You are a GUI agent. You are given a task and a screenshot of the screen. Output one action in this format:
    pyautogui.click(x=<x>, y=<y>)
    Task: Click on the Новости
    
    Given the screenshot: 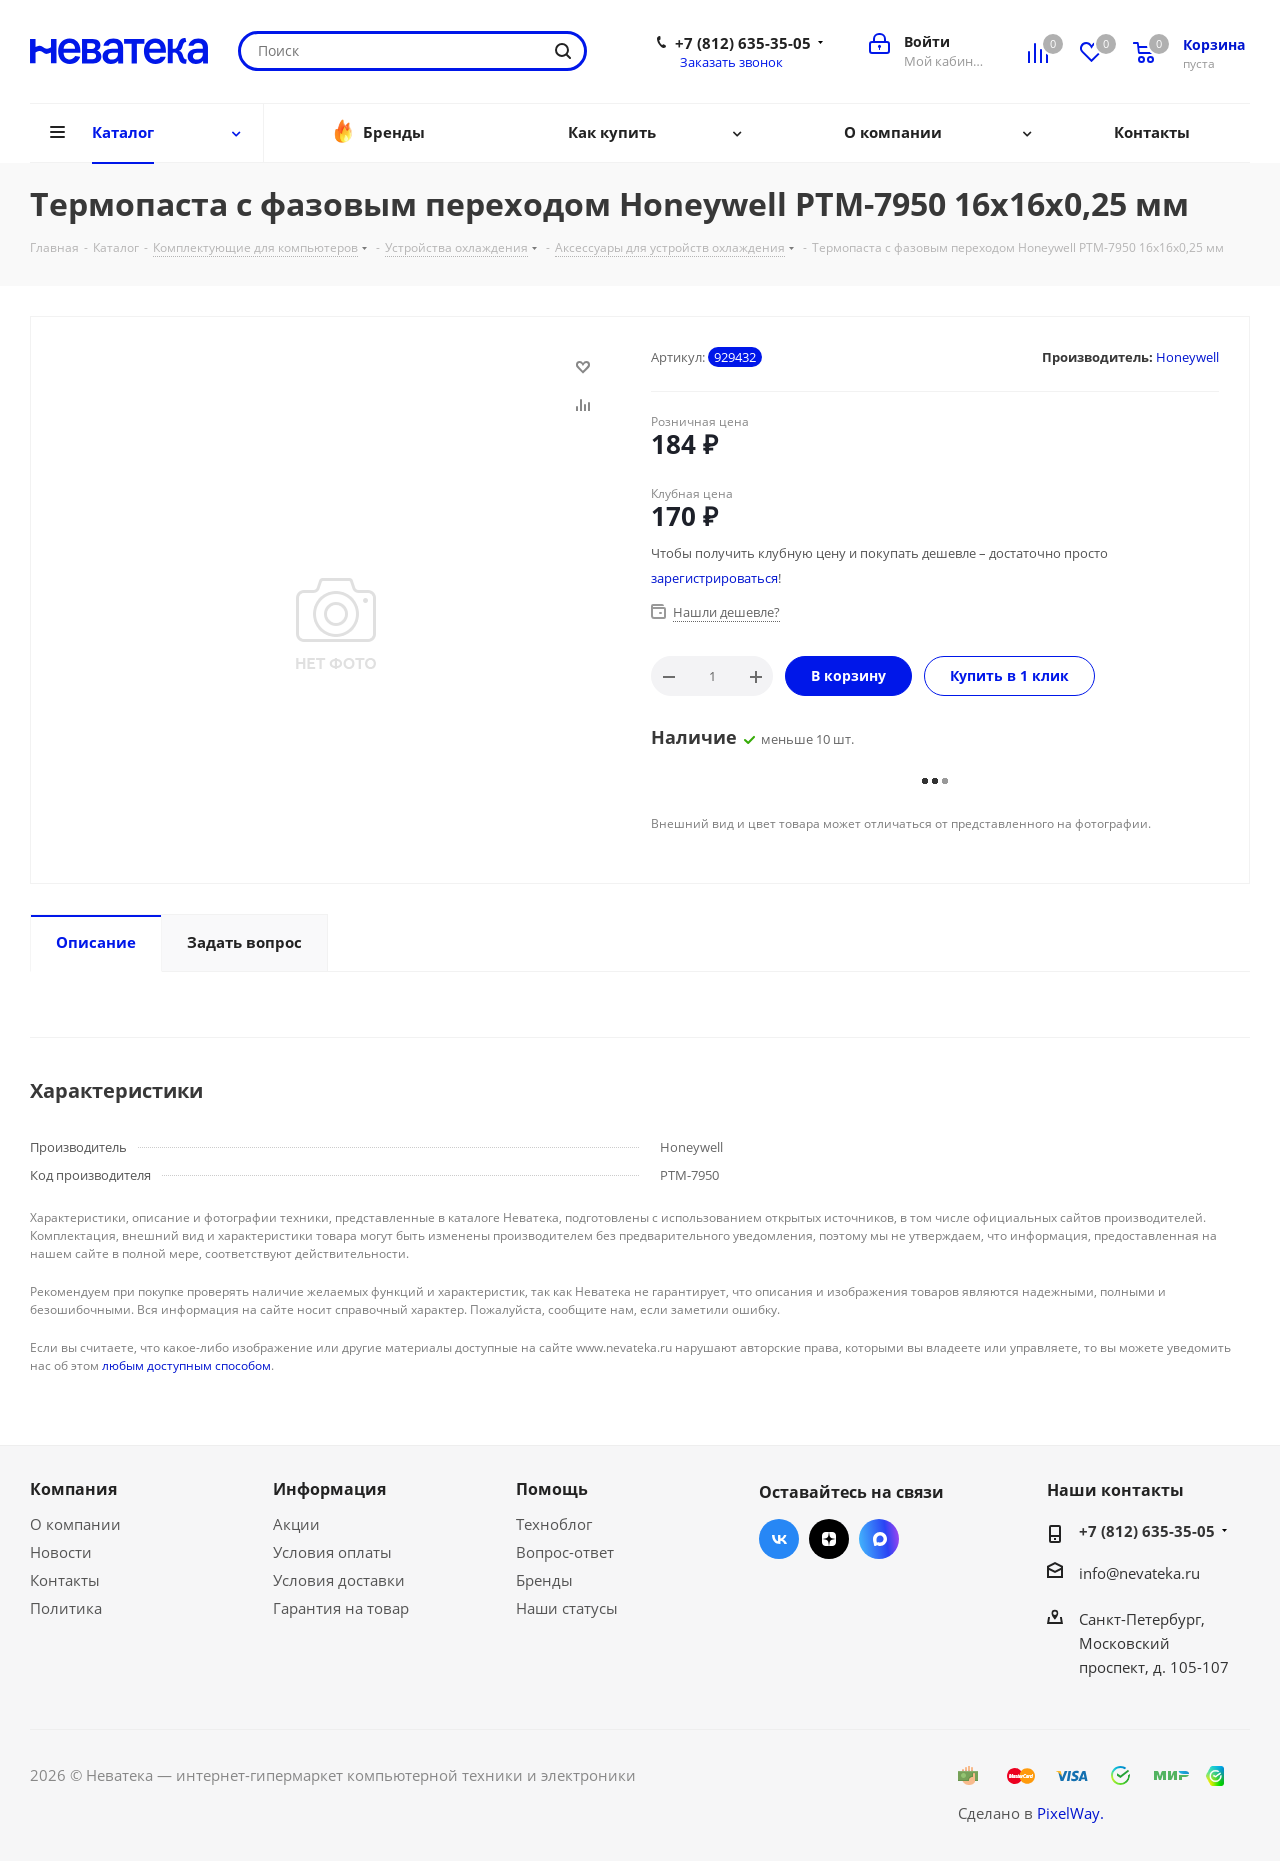 What is the action you would take?
    pyautogui.click(x=61, y=1552)
    